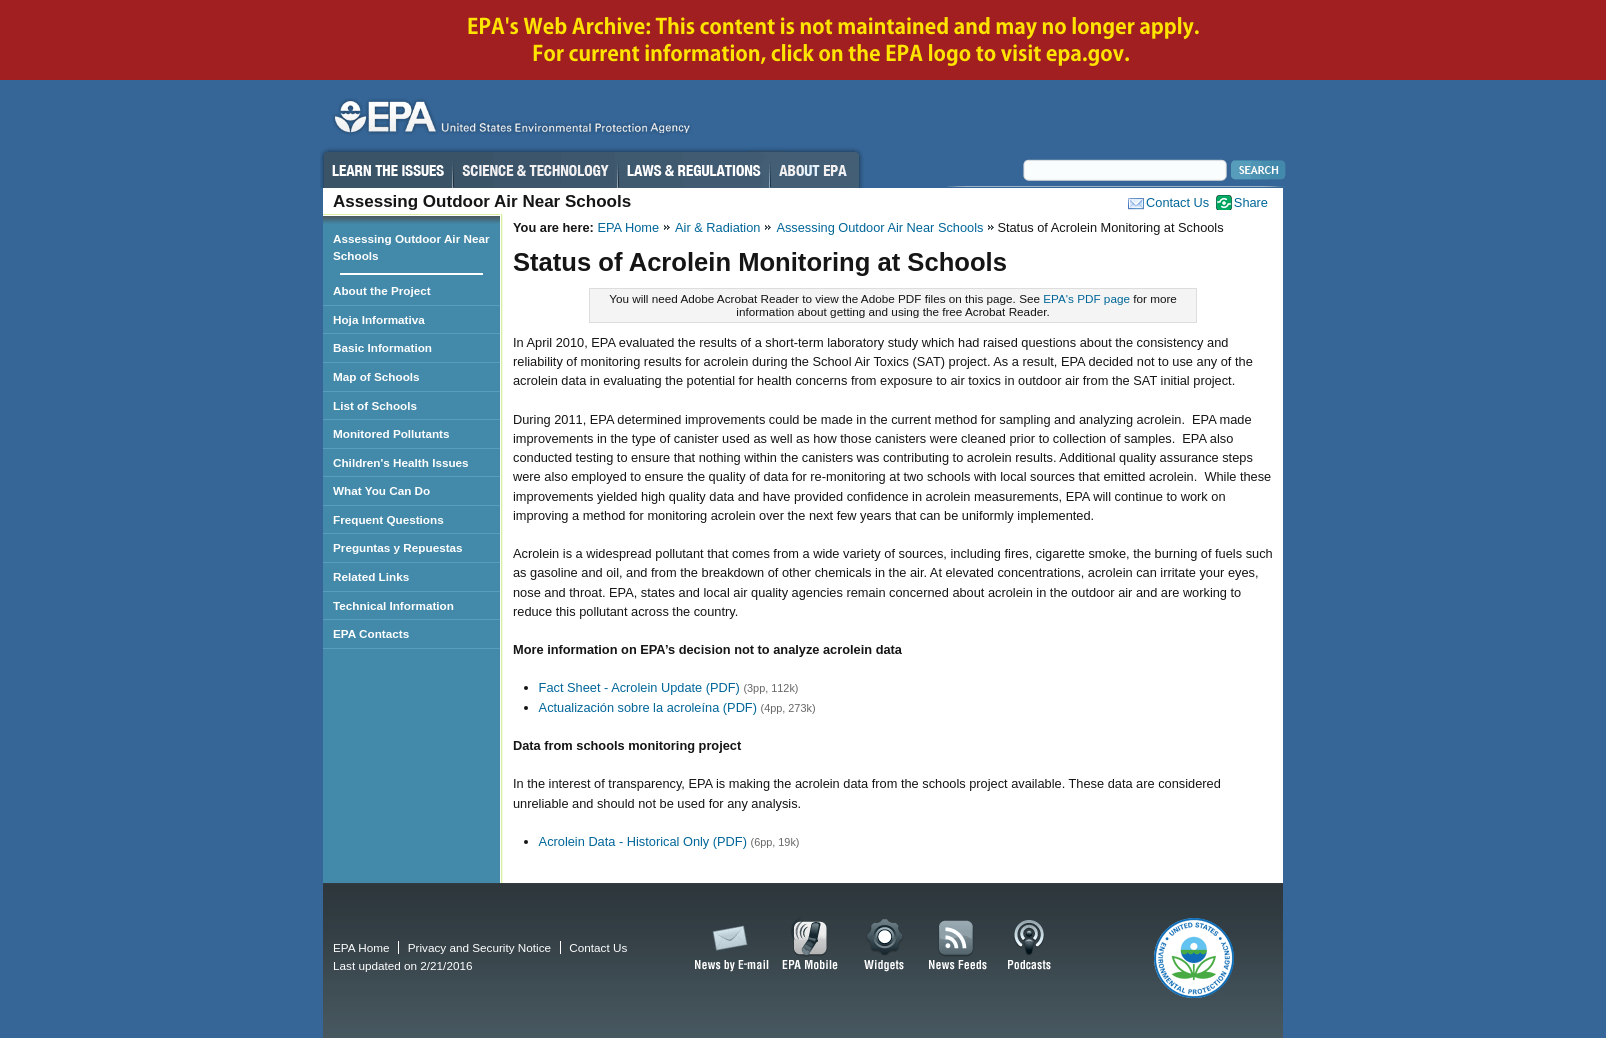 This screenshot has height=1038, width=1606. What do you see at coordinates (387, 170) in the screenshot?
I see `Learn the Issues` at bounding box center [387, 170].